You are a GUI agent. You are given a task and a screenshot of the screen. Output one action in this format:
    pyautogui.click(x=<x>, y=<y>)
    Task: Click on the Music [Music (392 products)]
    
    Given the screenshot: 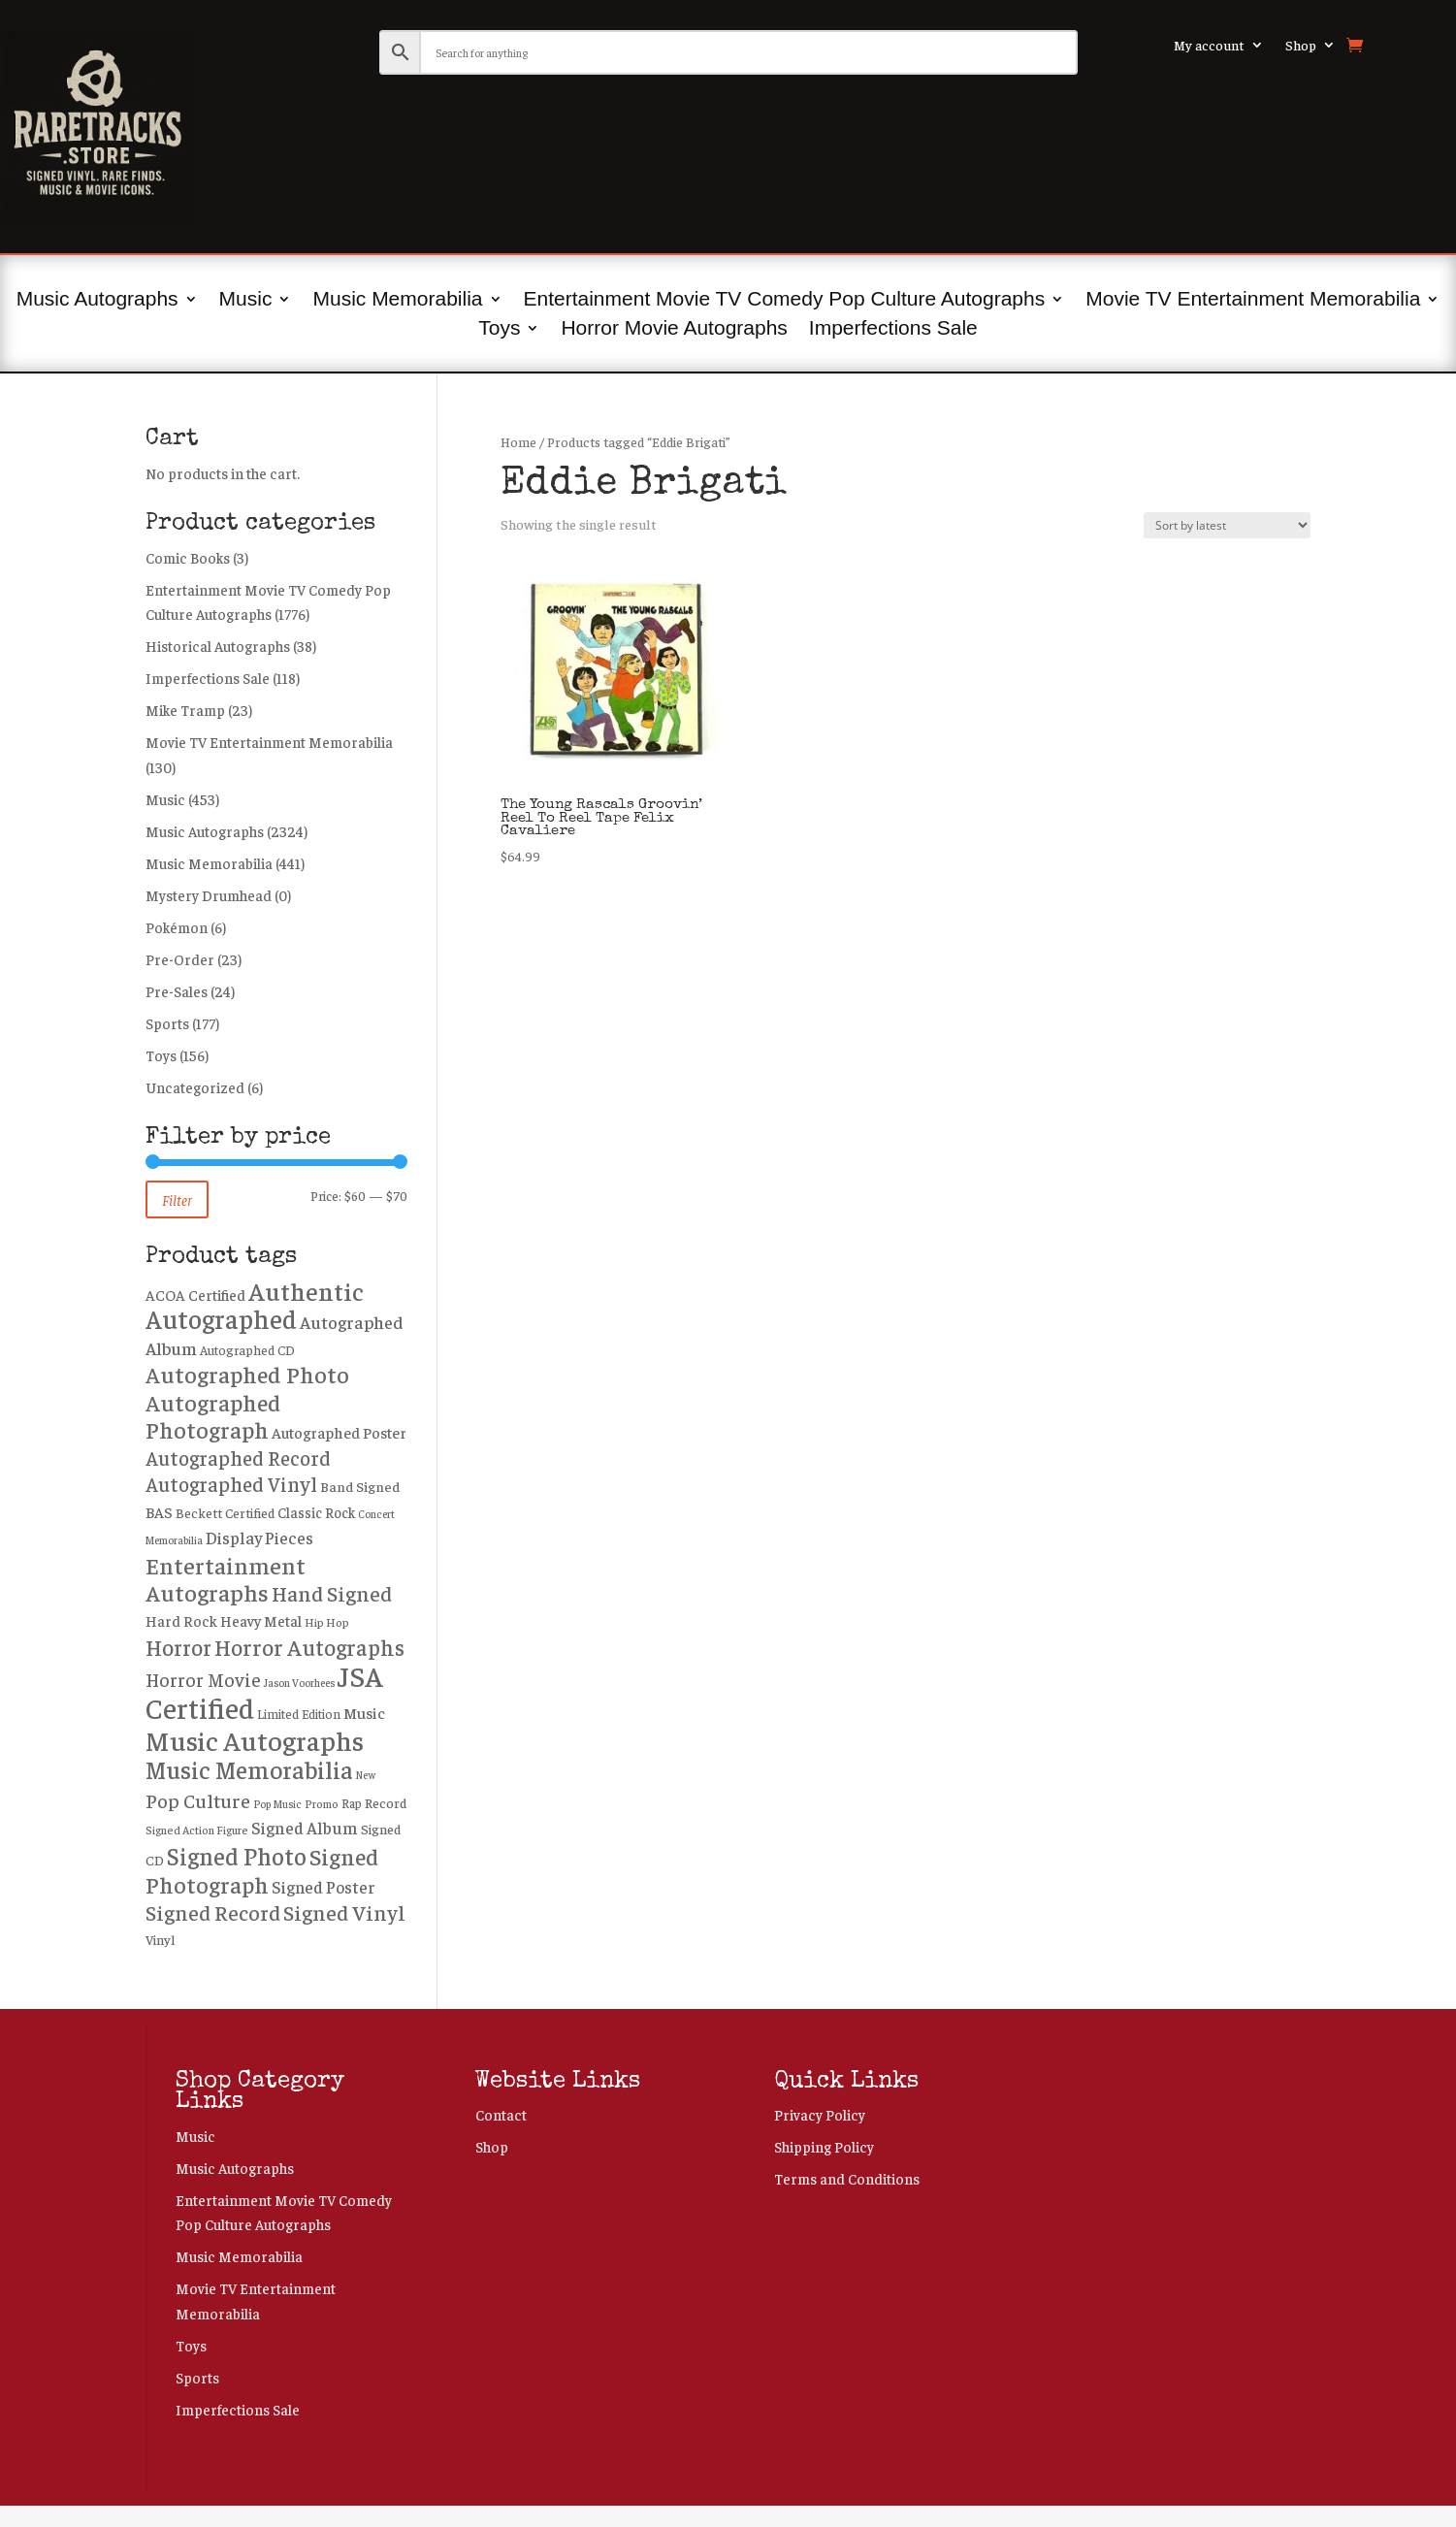 What is the action you would take?
    pyautogui.click(x=364, y=1712)
    